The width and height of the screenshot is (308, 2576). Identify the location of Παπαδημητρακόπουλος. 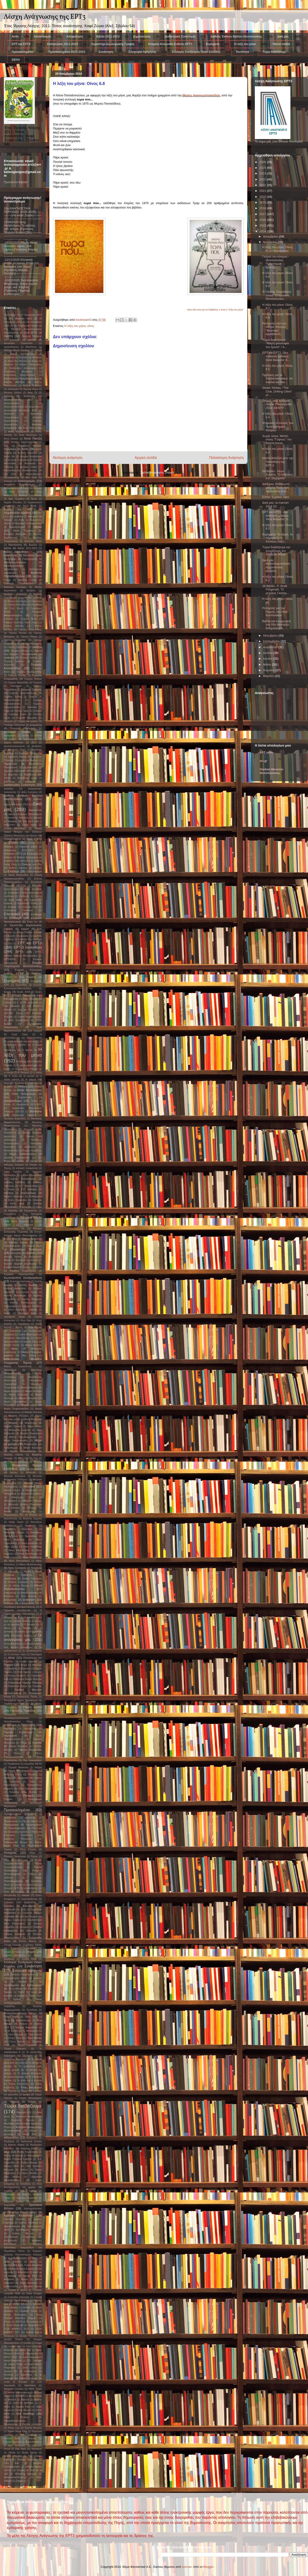
(16, 1718).